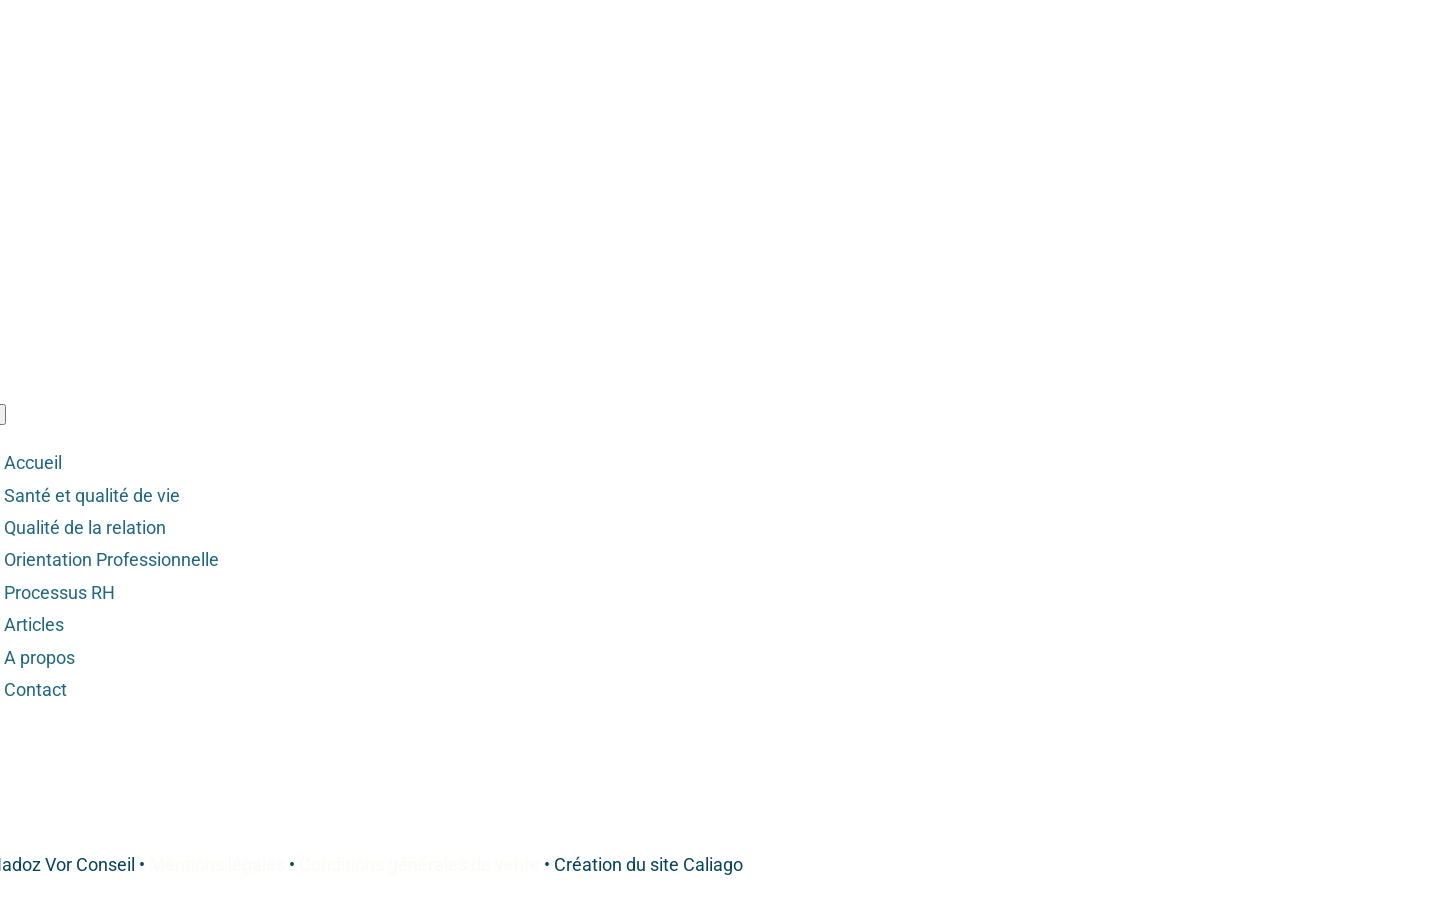  What do you see at coordinates (419, 864) in the screenshot?
I see `Conditions générales de vente` at bounding box center [419, 864].